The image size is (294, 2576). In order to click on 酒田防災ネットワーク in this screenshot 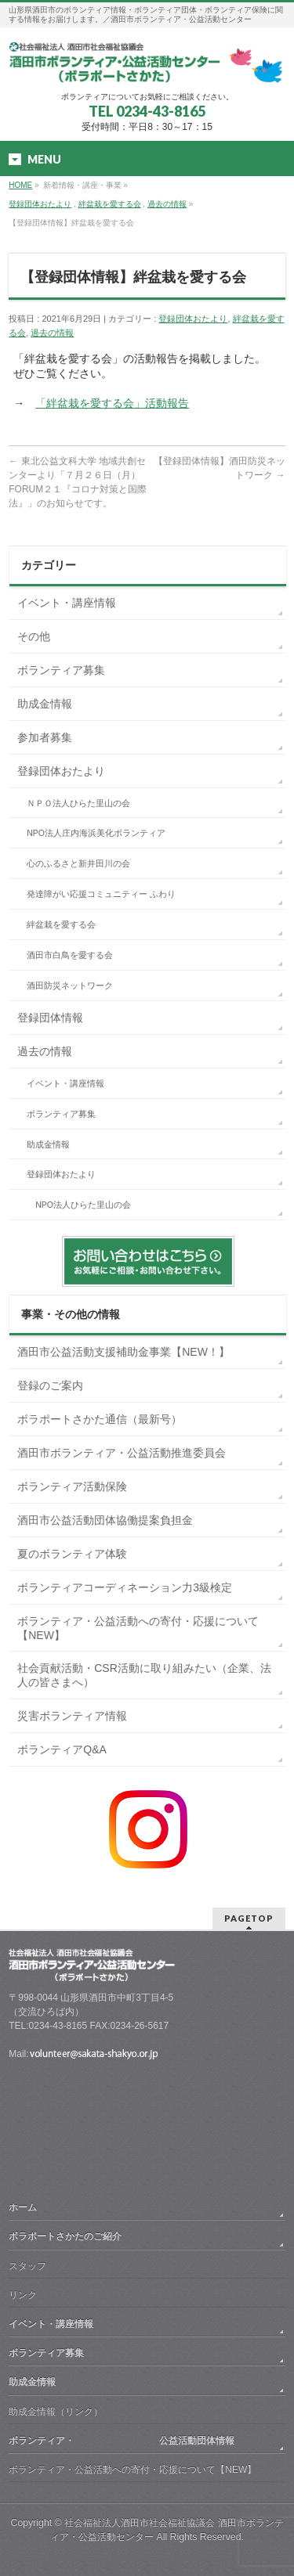, I will do `click(70, 985)`.